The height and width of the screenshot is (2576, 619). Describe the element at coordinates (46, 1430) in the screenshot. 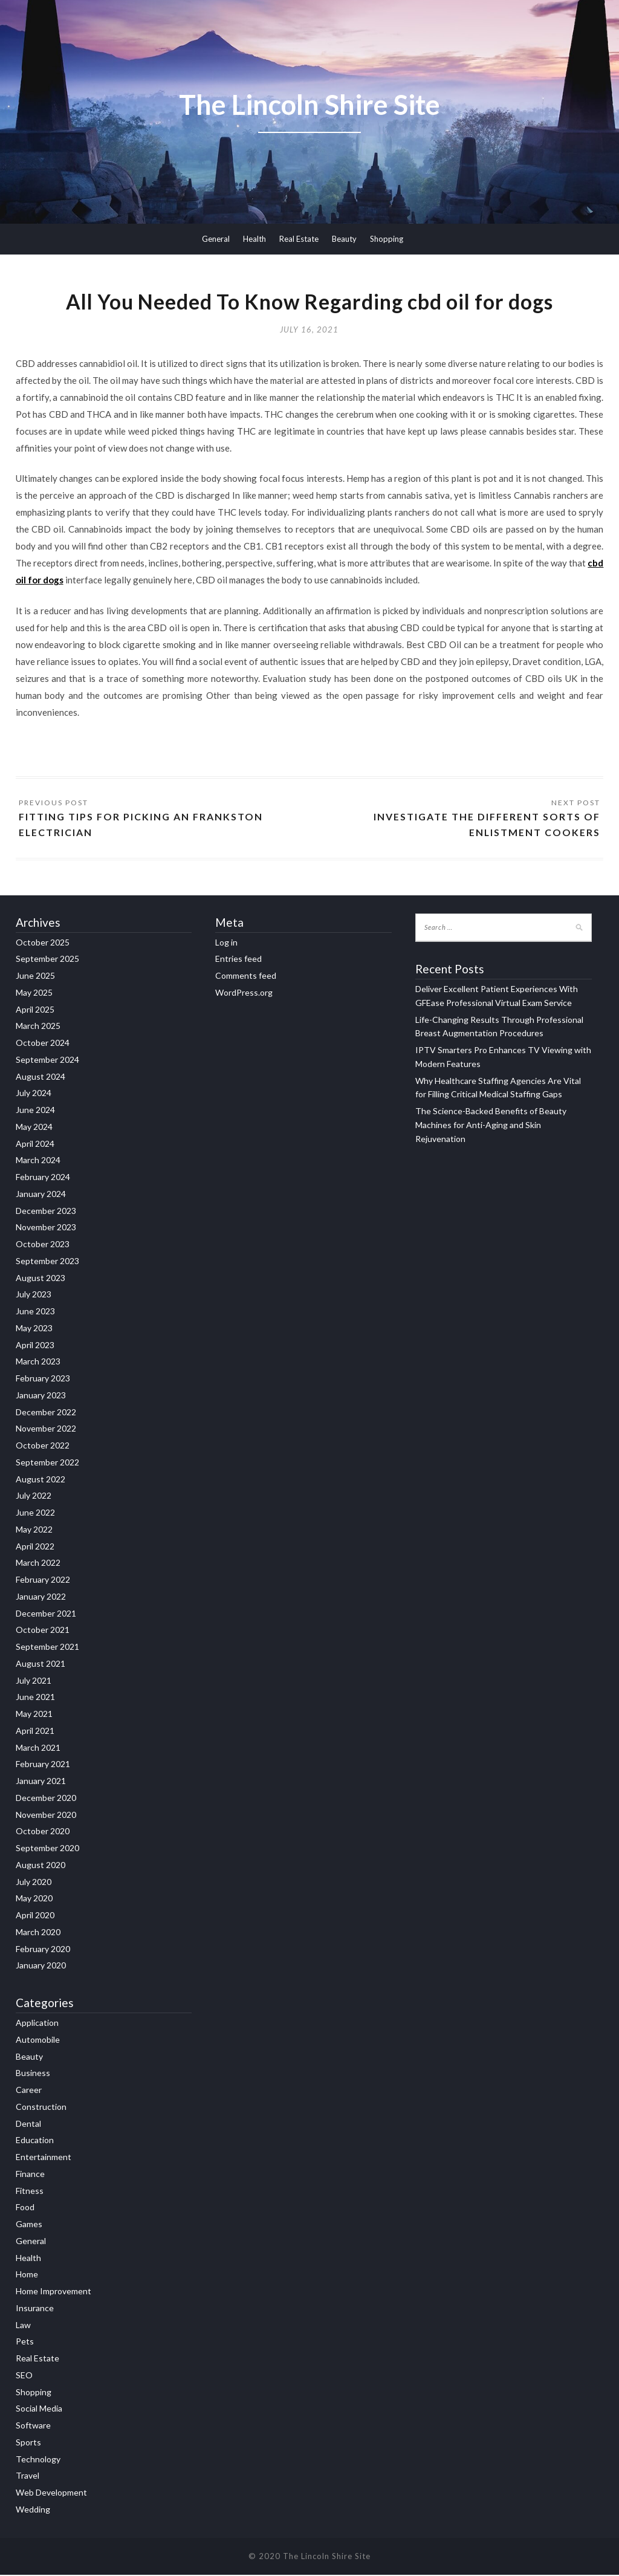

I see `November 2022` at that location.